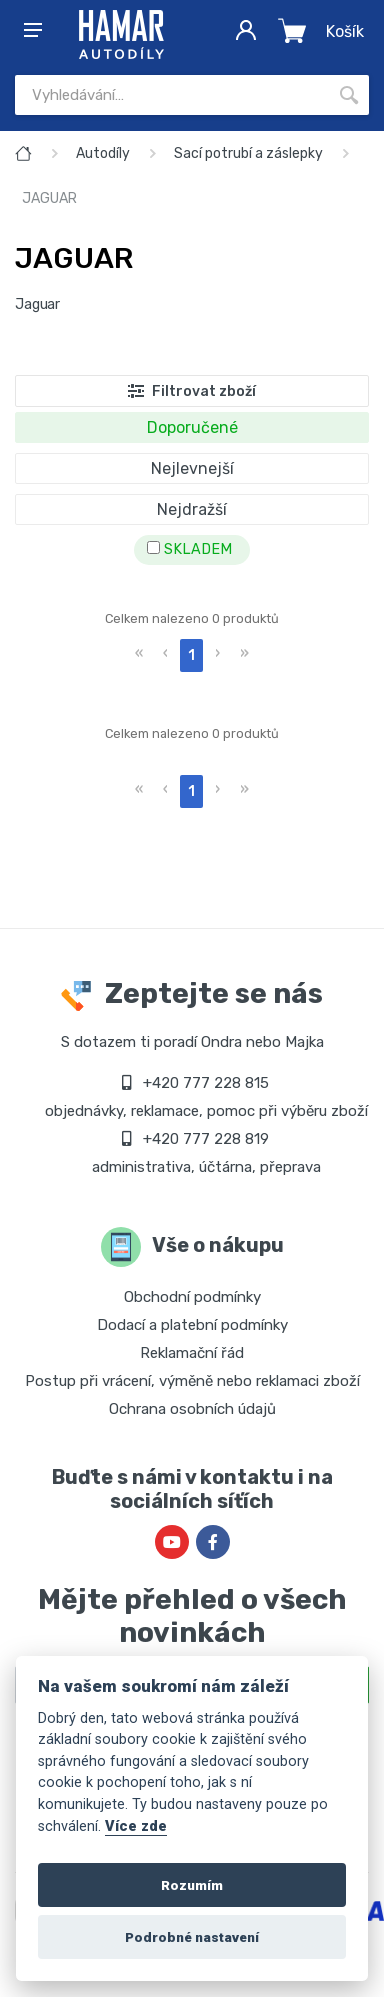  I want to click on Reklamační řád, so click(192, 1353).